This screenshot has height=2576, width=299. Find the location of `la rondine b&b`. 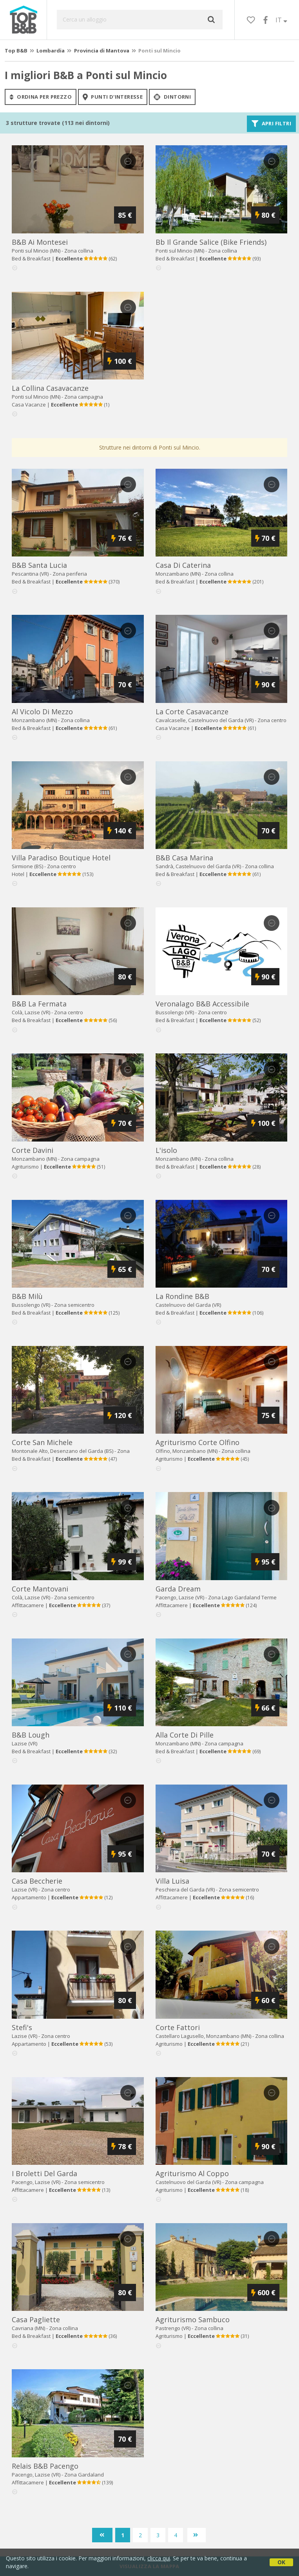

la rondine b&b is located at coordinates (182, 1296).